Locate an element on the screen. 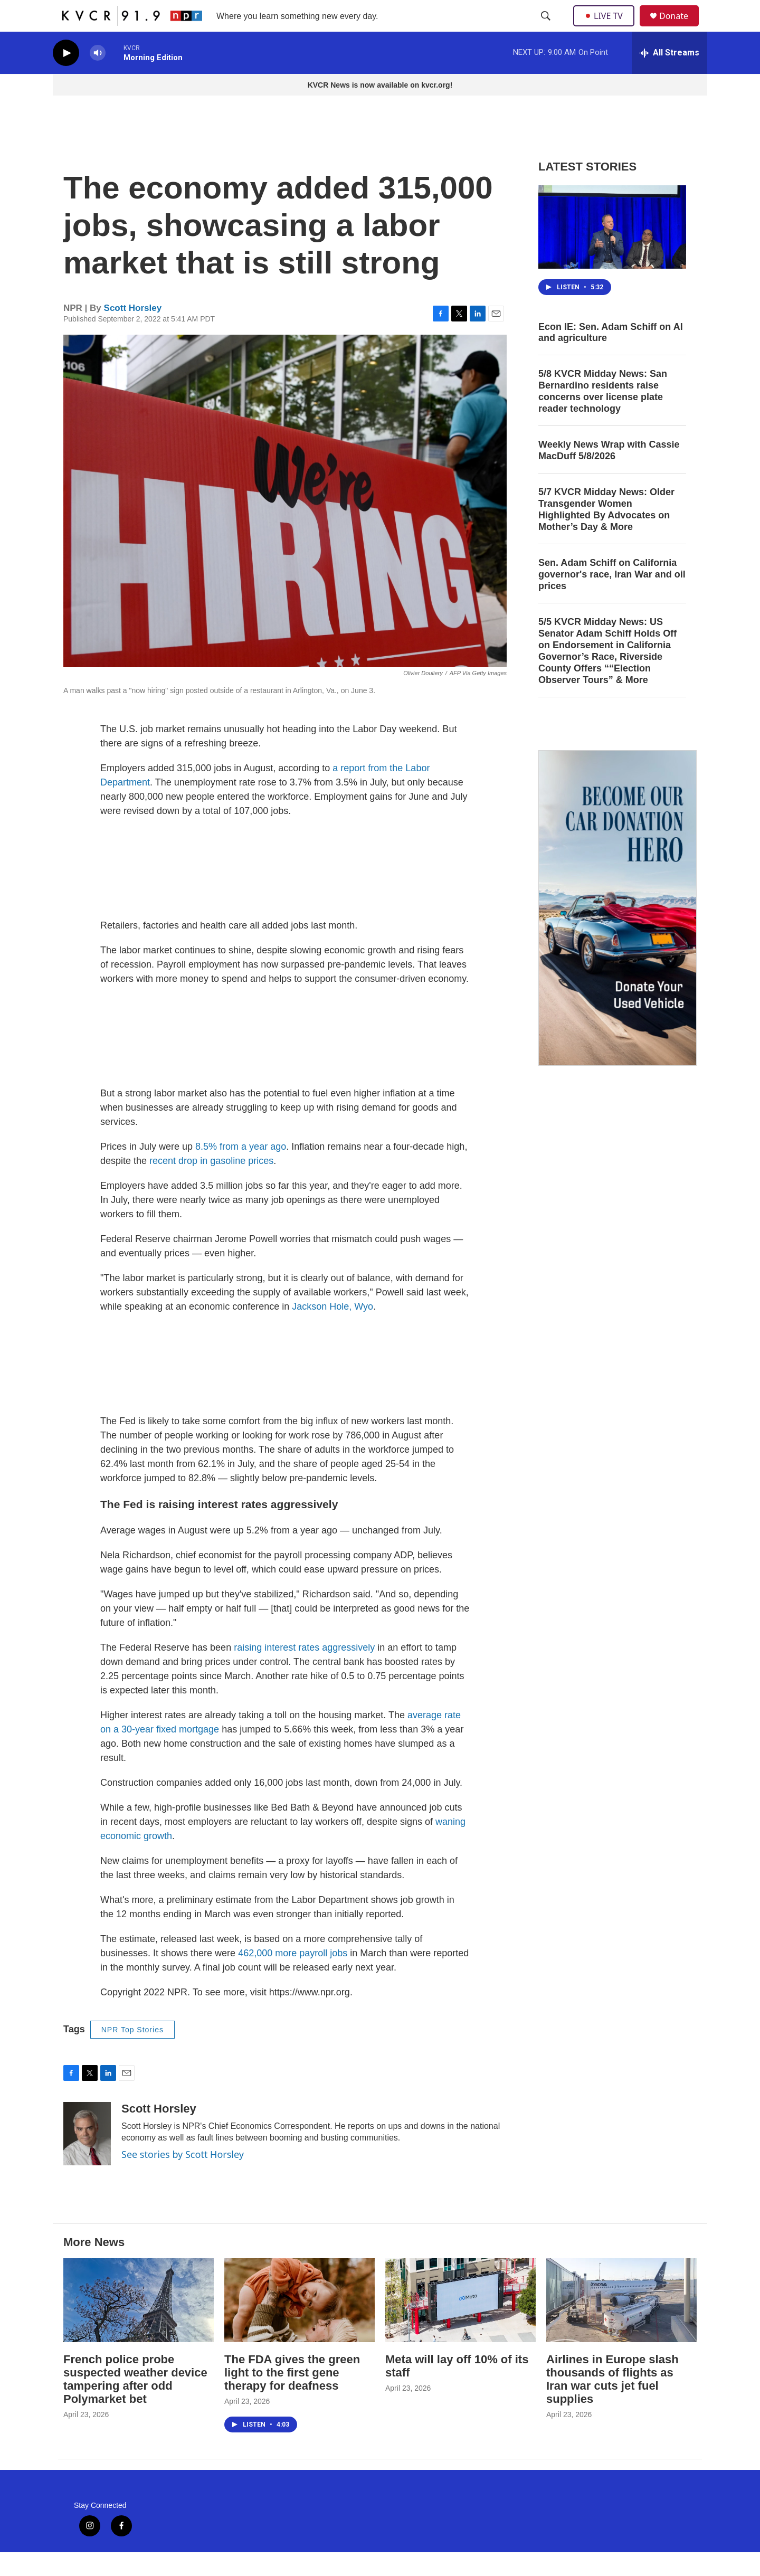  [Scott Horsley] is located at coordinates (87, 2157).